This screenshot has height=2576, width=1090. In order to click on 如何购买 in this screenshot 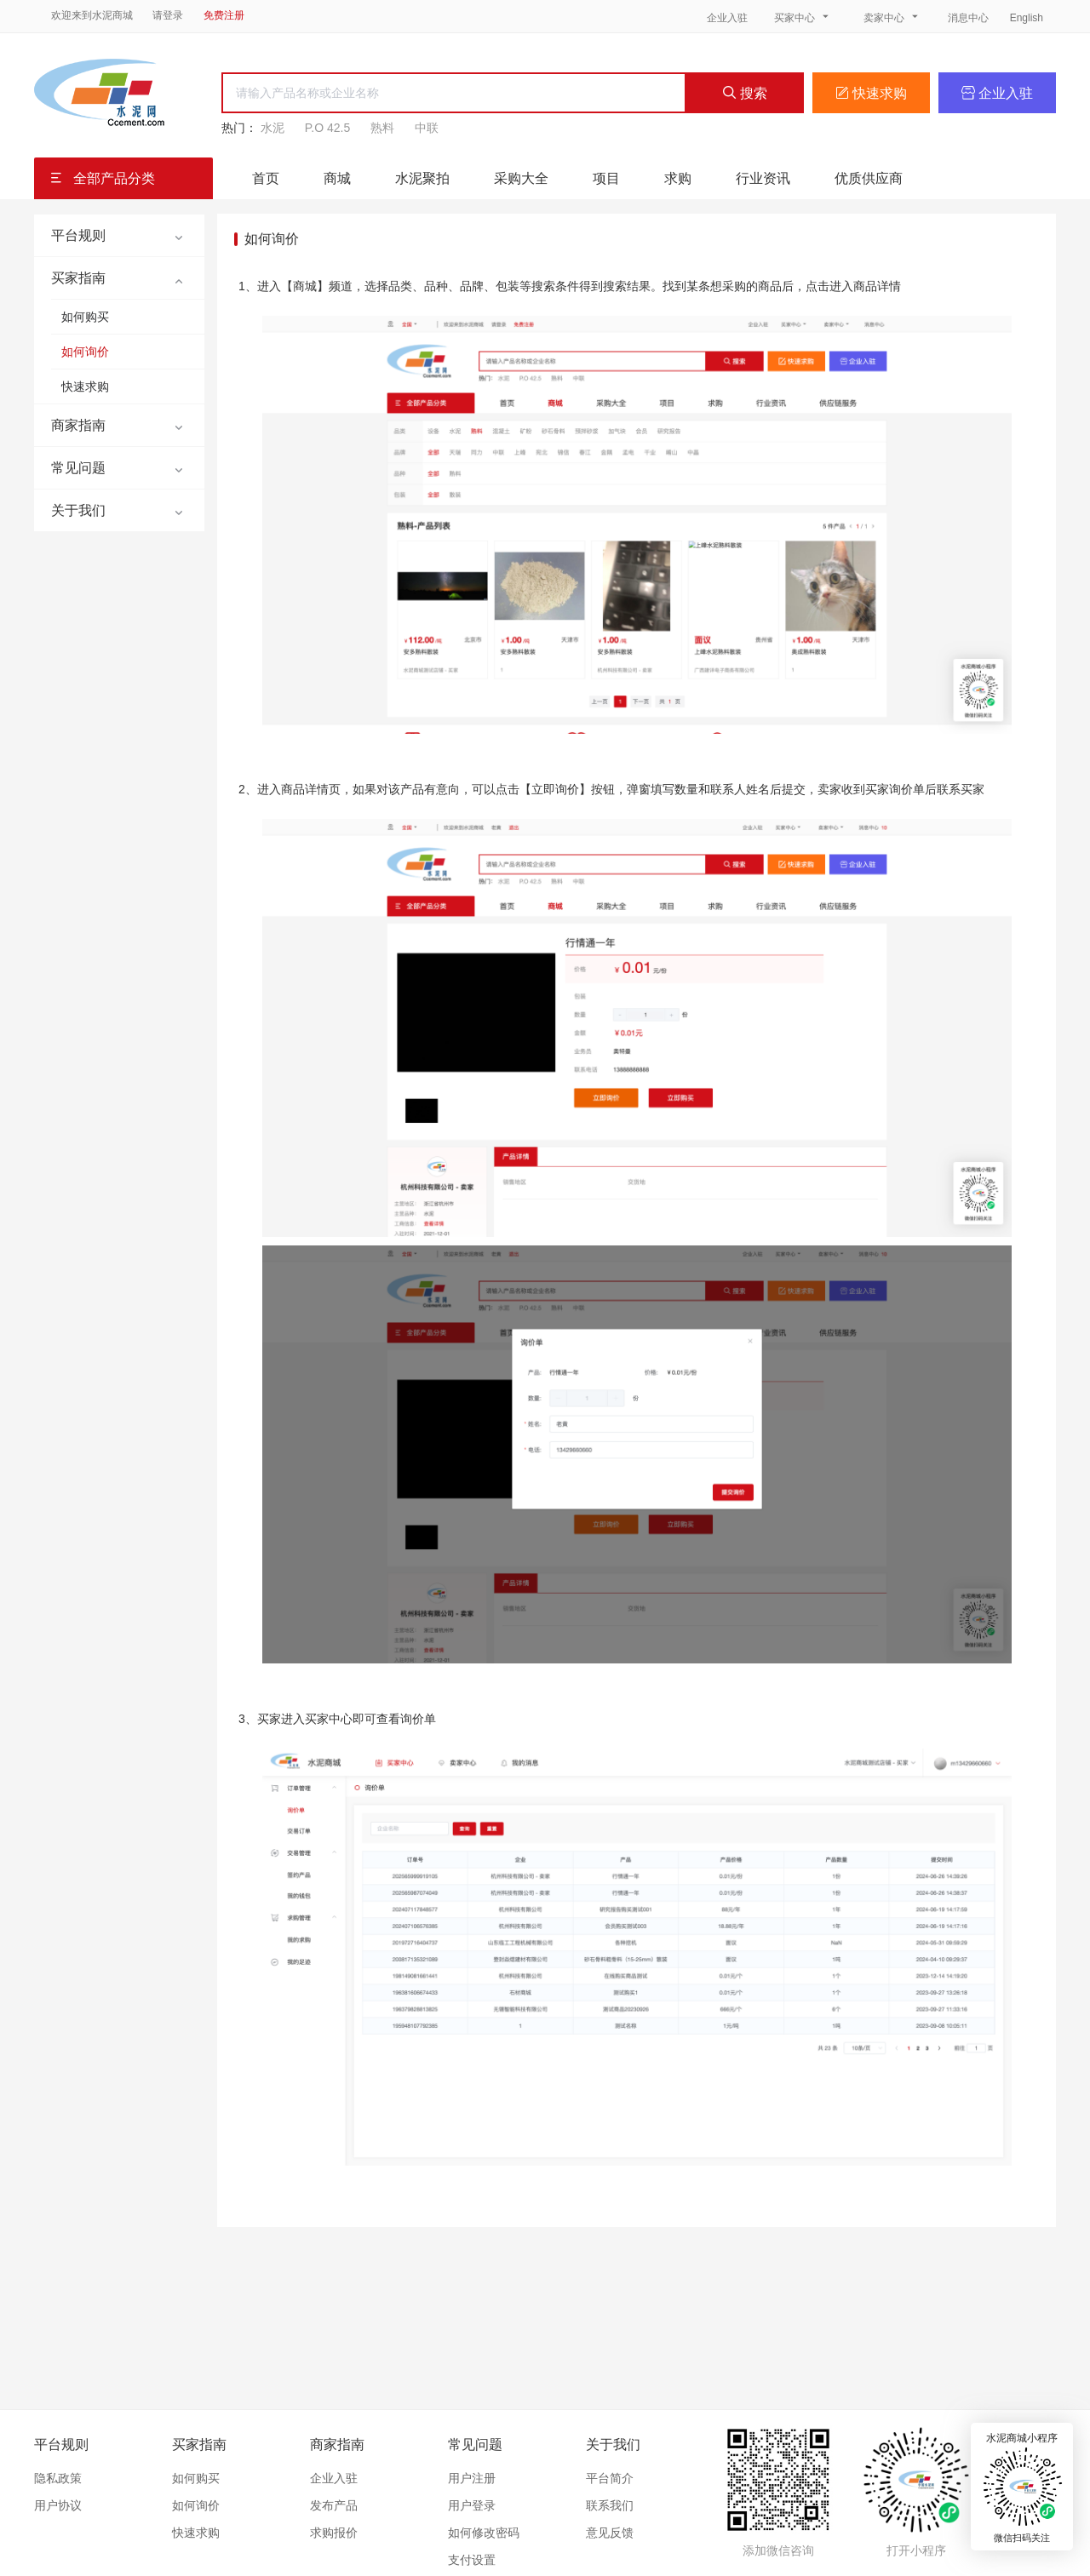, I will do `click(85, 316)`.